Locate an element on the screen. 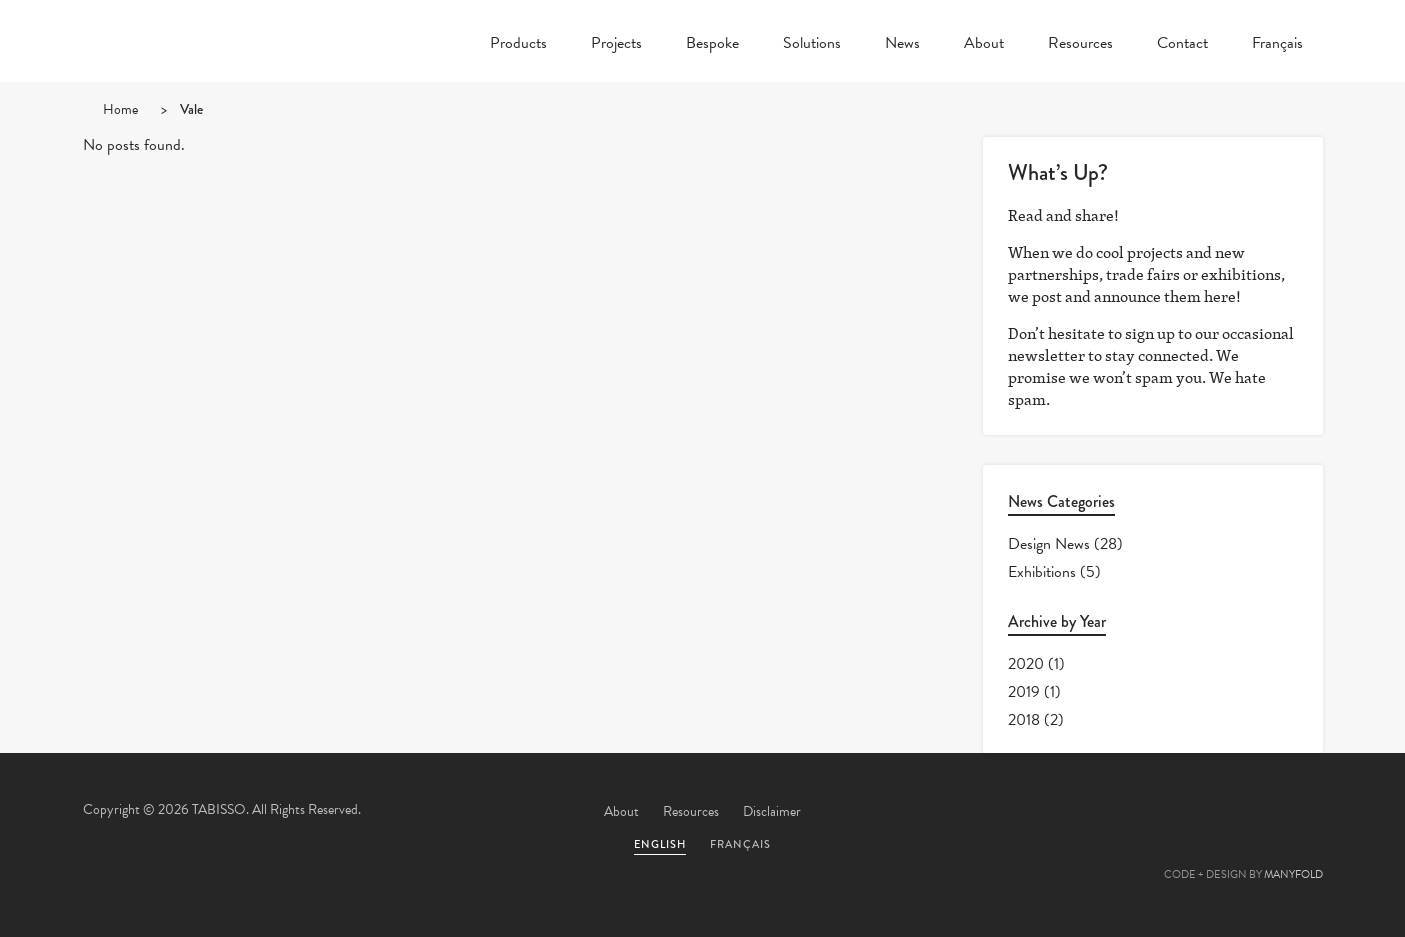 Image resolution: width=1405 pixels, height=937 pixels. Twitter is located at coordinates (1082, 813).